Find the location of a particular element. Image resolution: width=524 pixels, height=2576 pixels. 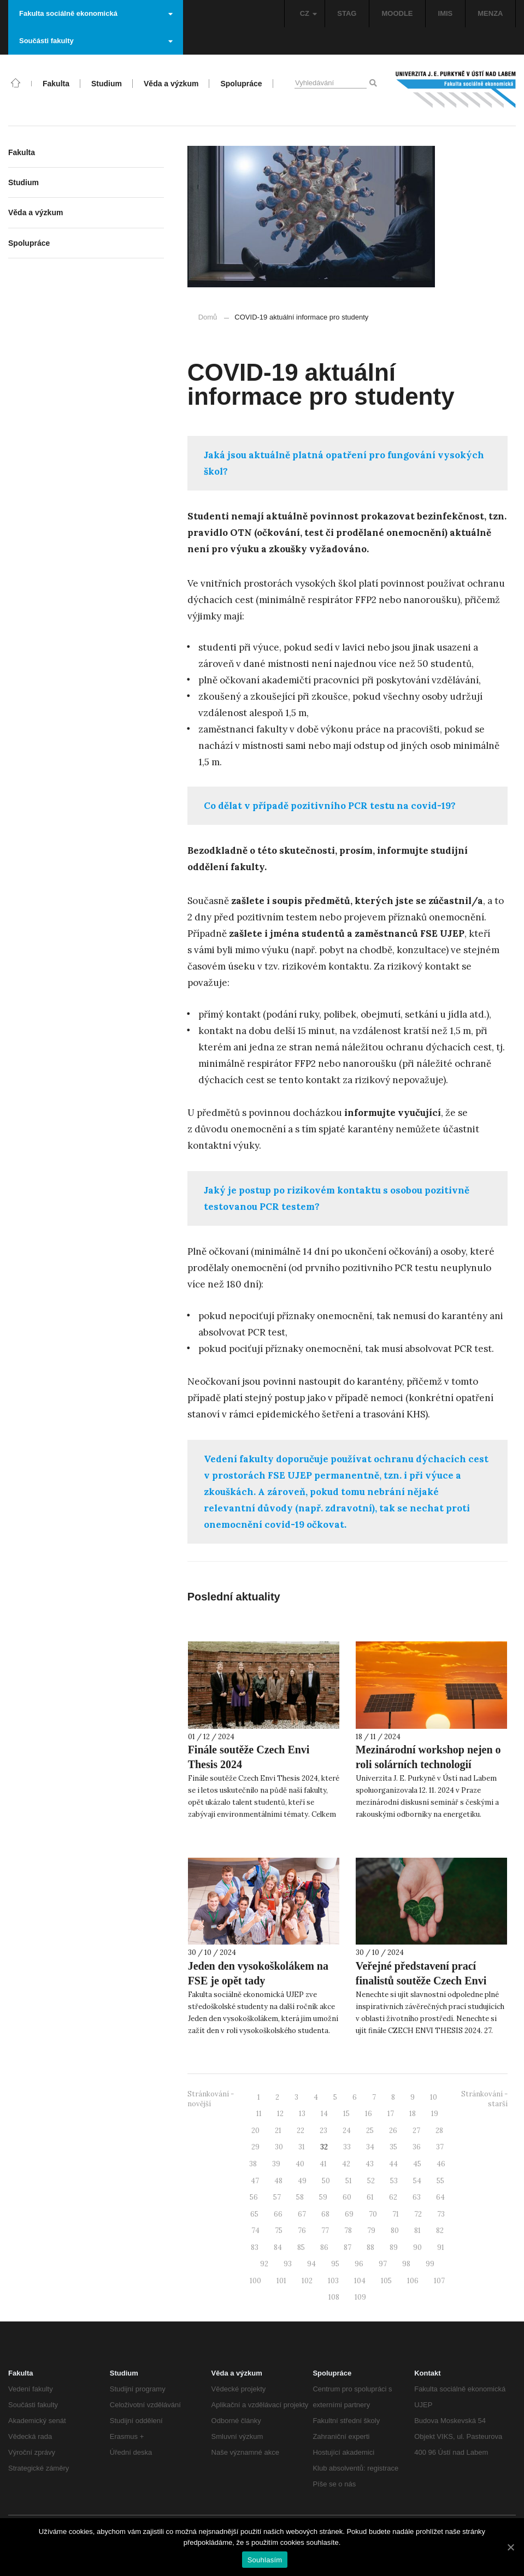

Fakulta sociálně ekonomická [button] is located at coordinates (96, 13).